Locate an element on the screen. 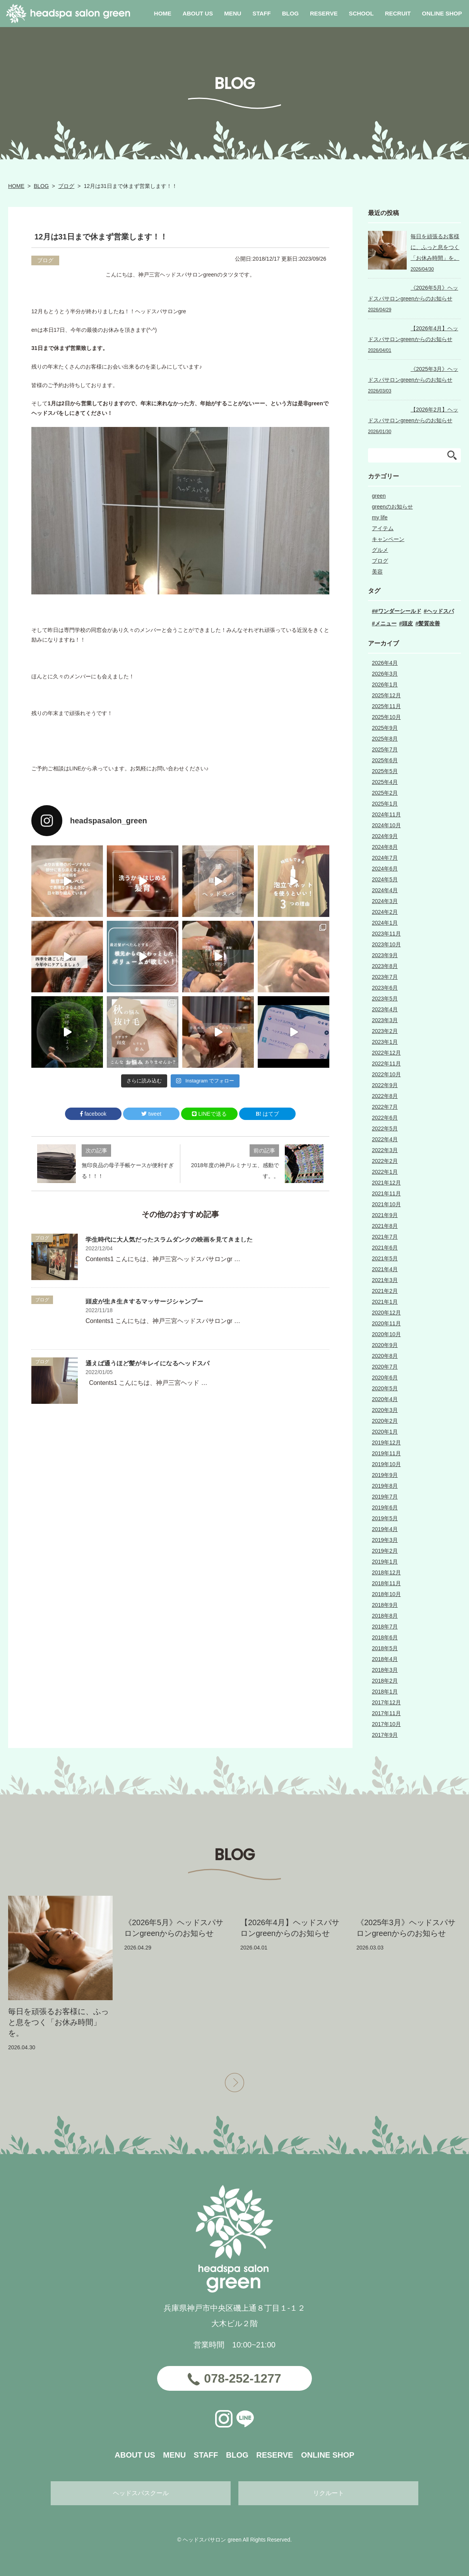 This screenshot has height=2576, width=469. 2019年9月 is located at coordinates (385, 1475).